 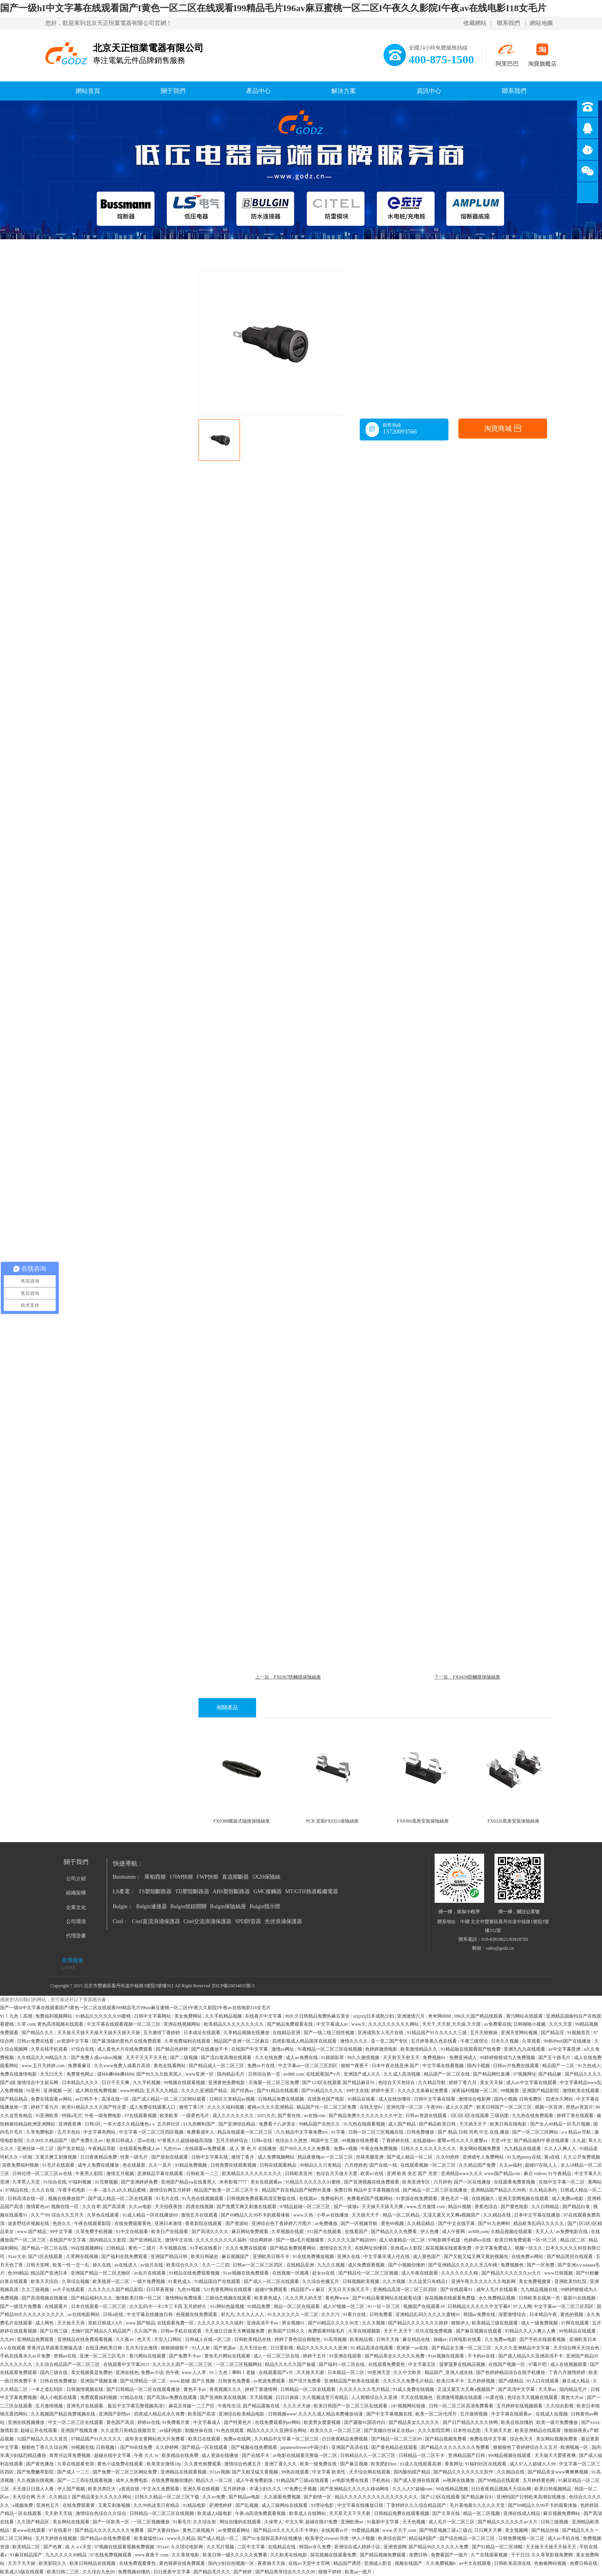 I want to click on av中文在线观看, so click(x=475, y=2563).